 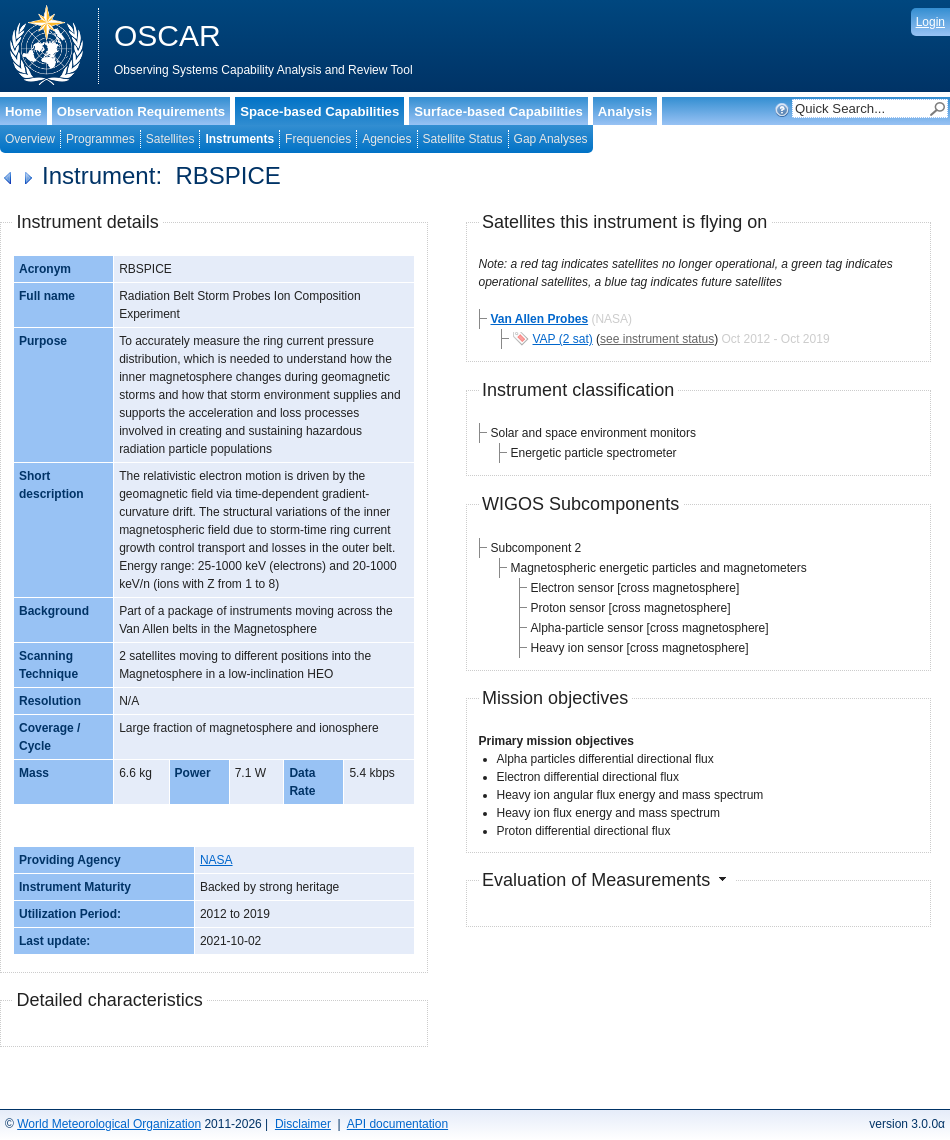 I want to click on Home, so click(x=23, y=111).